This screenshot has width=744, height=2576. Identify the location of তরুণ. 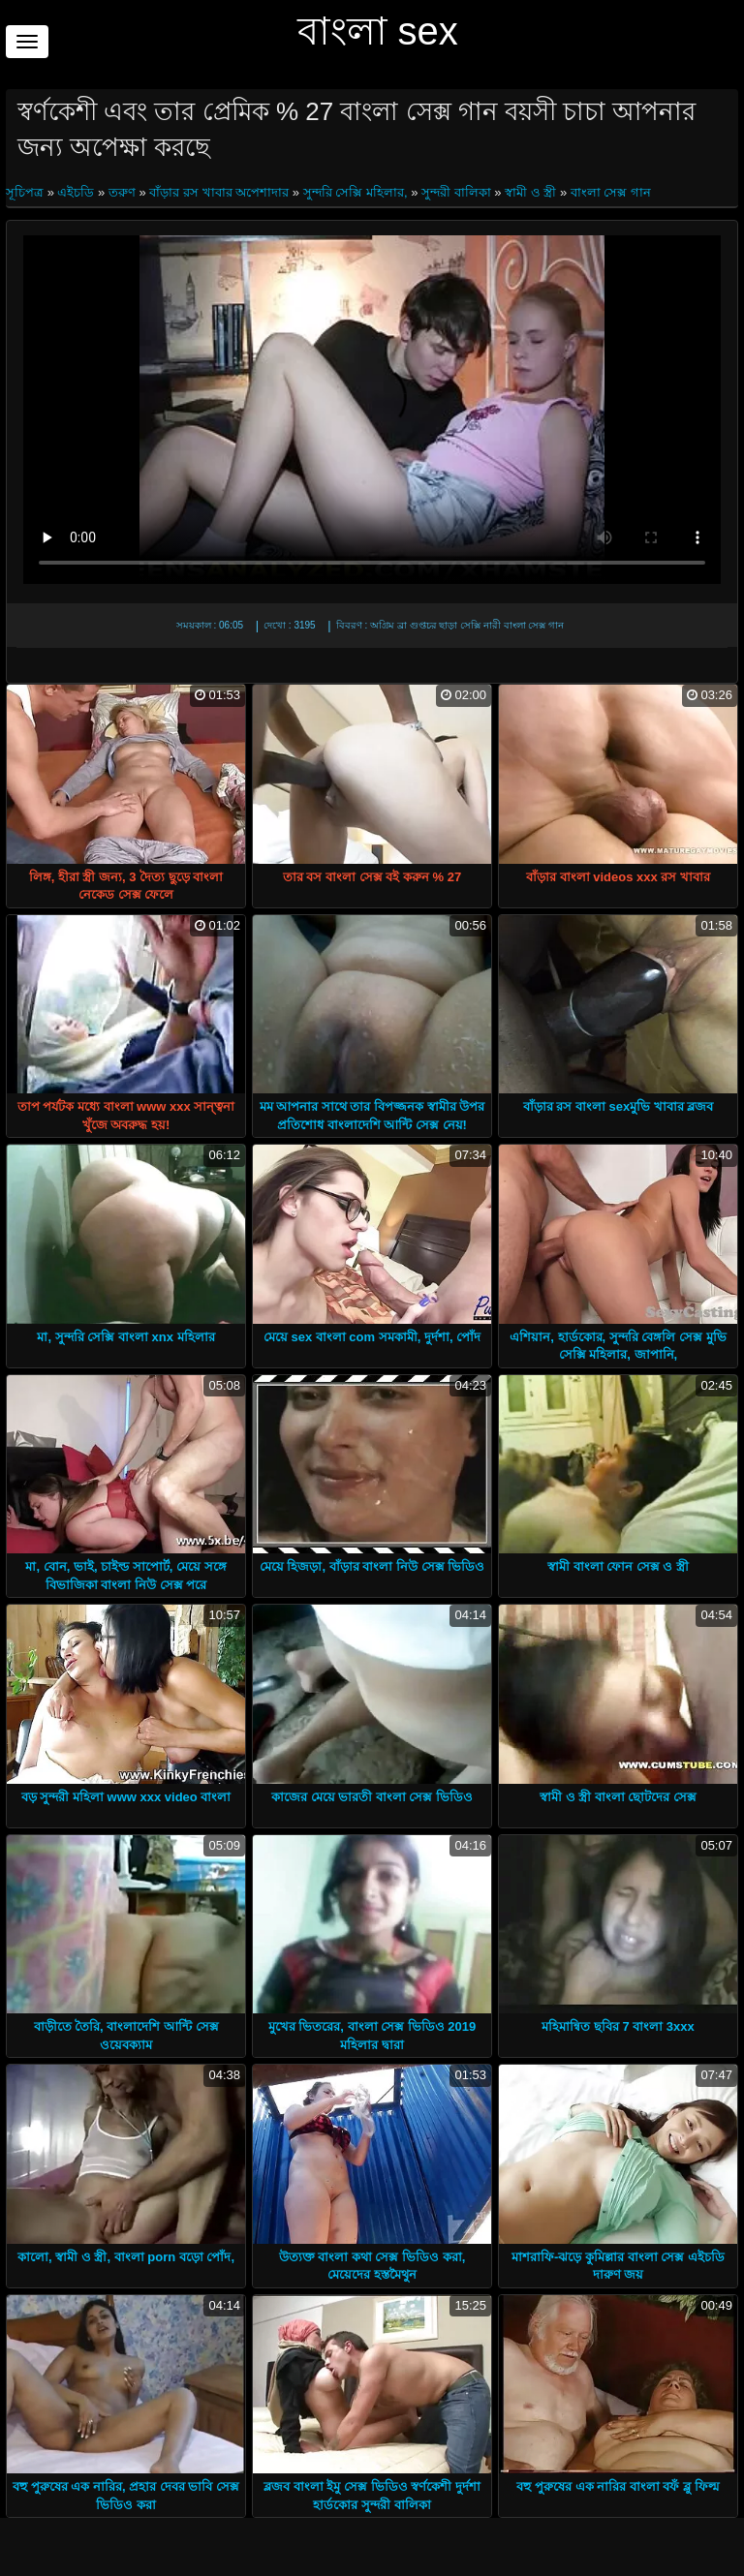
(122, 192).